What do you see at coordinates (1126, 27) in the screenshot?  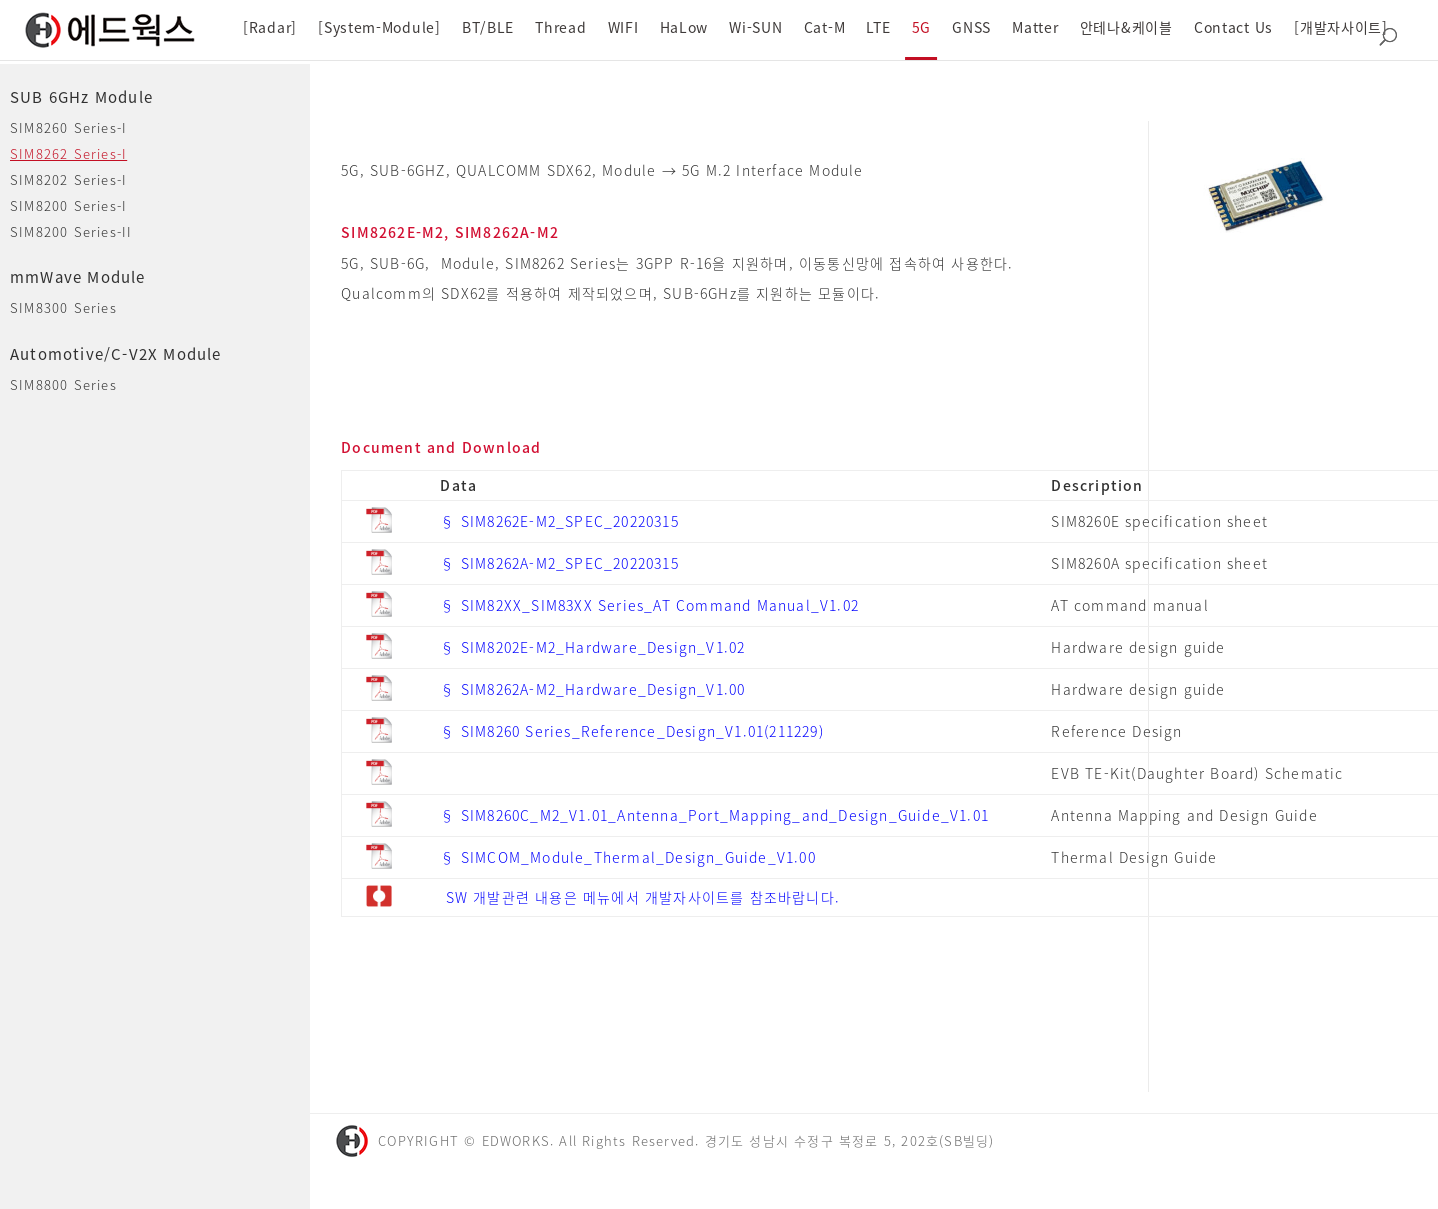 I see `안테나&케이블` at bounding box center [1126, 27].